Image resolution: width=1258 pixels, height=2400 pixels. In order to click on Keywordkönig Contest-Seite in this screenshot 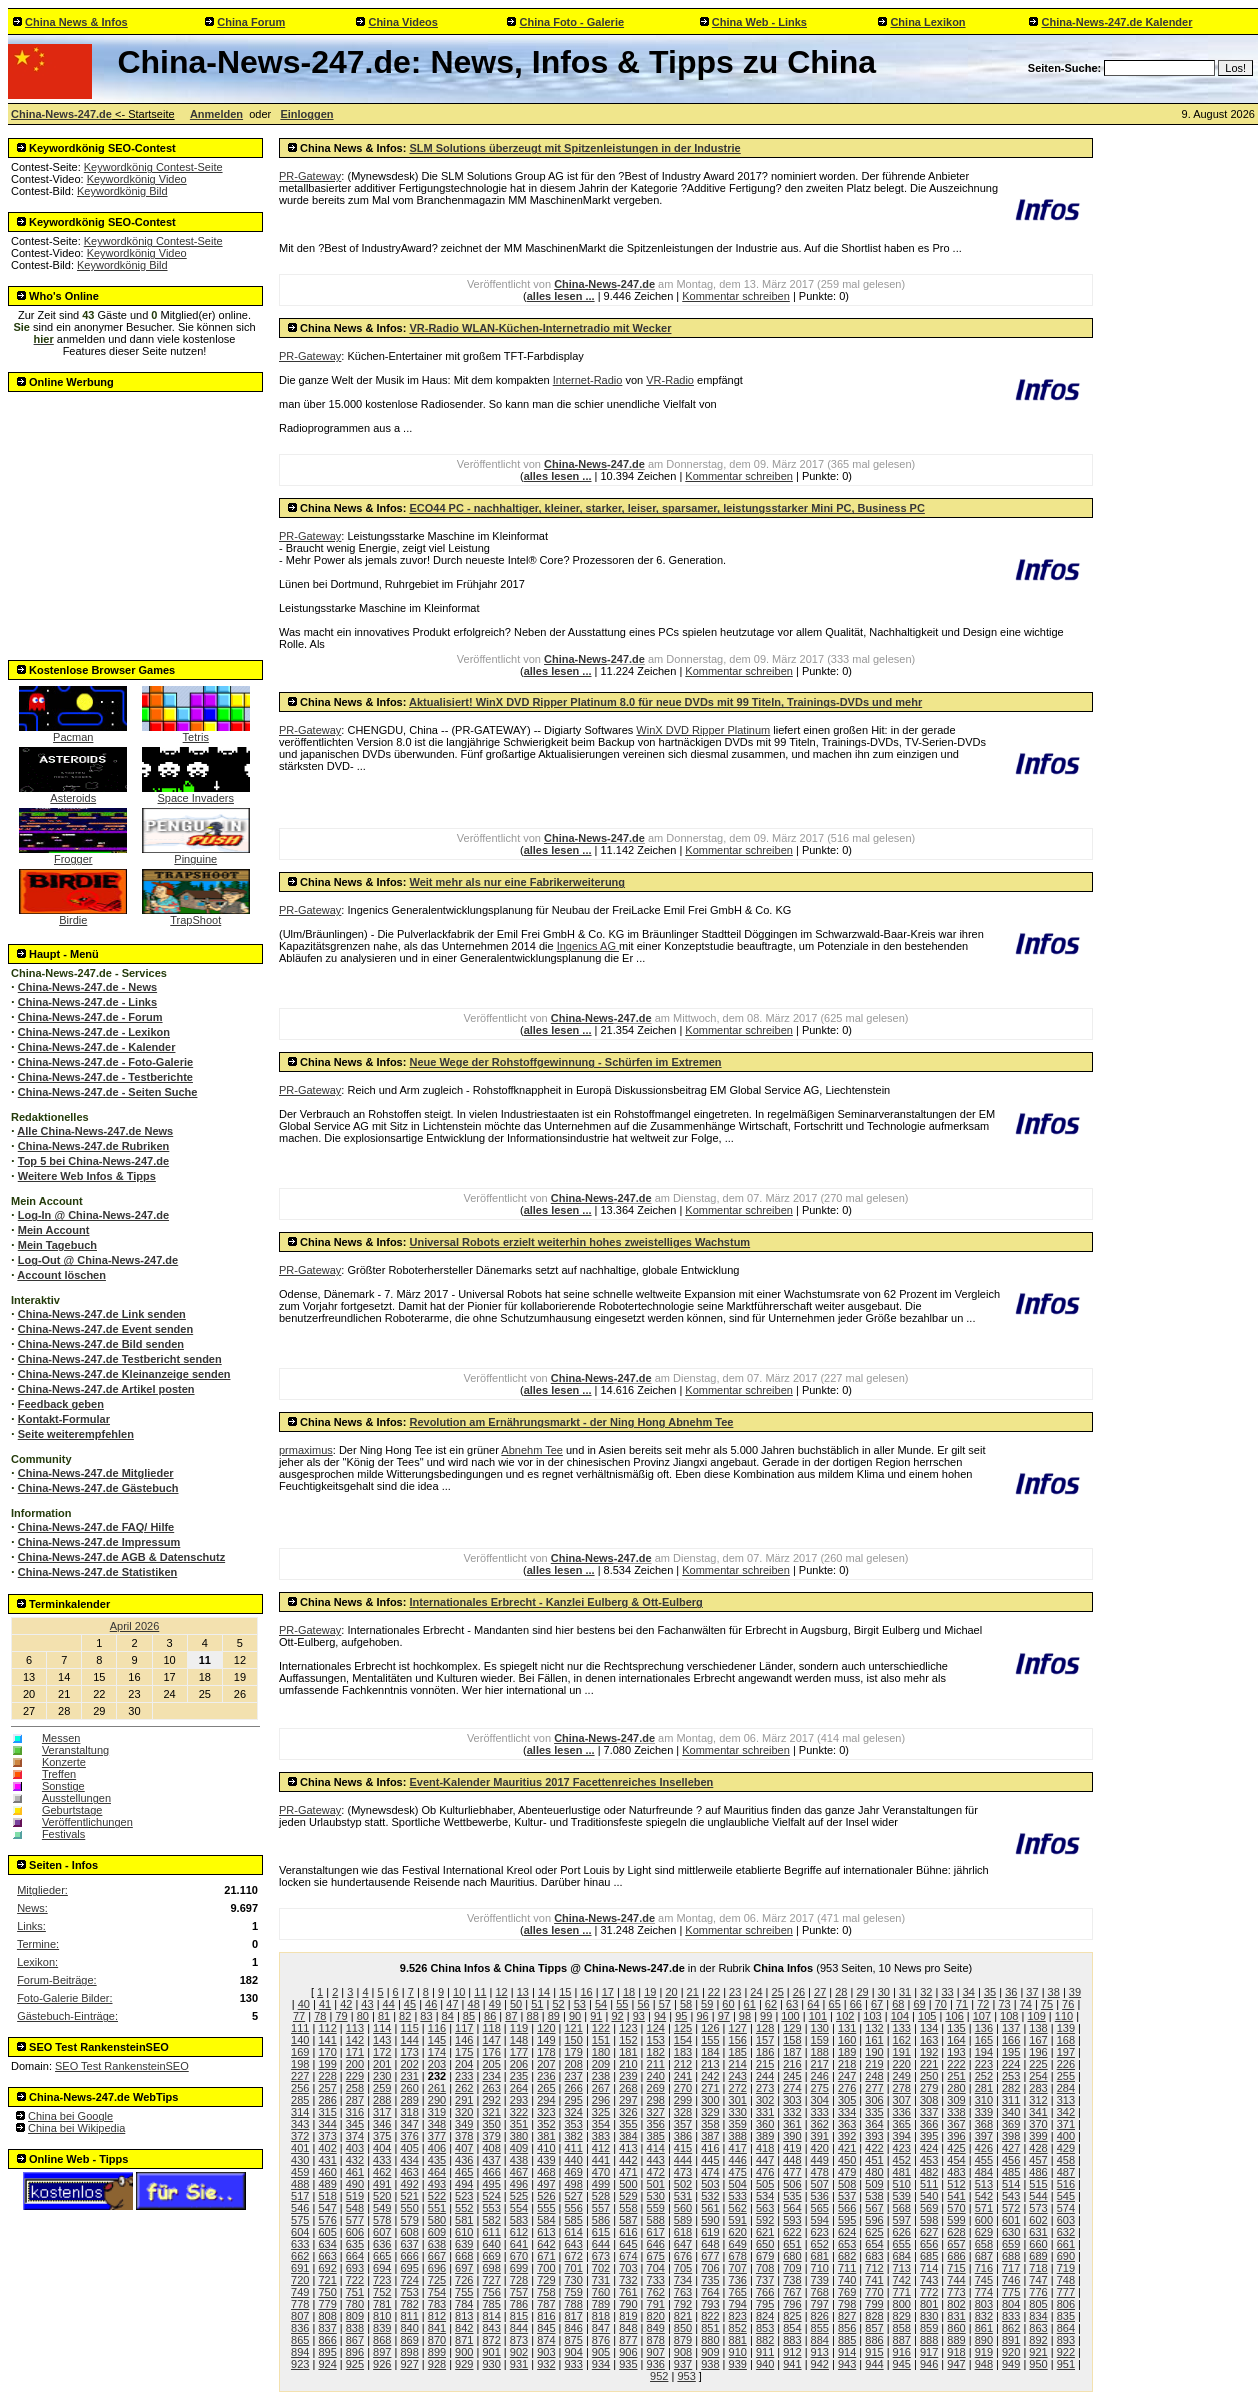, I will do `click(153, 167)`.